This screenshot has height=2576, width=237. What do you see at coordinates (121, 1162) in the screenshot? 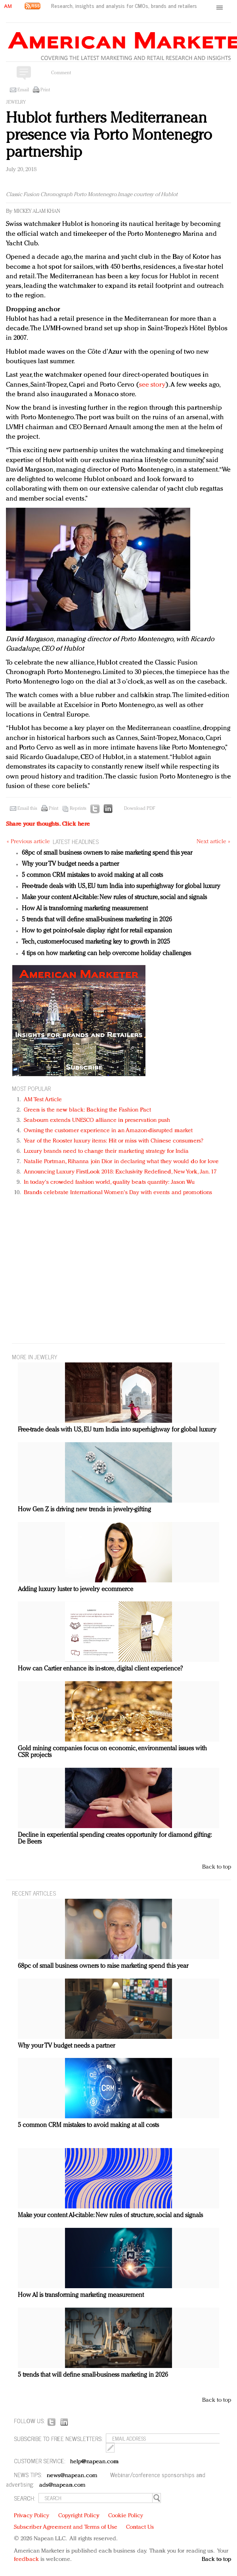
I see `Natalie Portman, Rihanna join Dior in declaring what they would do for love` at bounding box center [121, 1162].